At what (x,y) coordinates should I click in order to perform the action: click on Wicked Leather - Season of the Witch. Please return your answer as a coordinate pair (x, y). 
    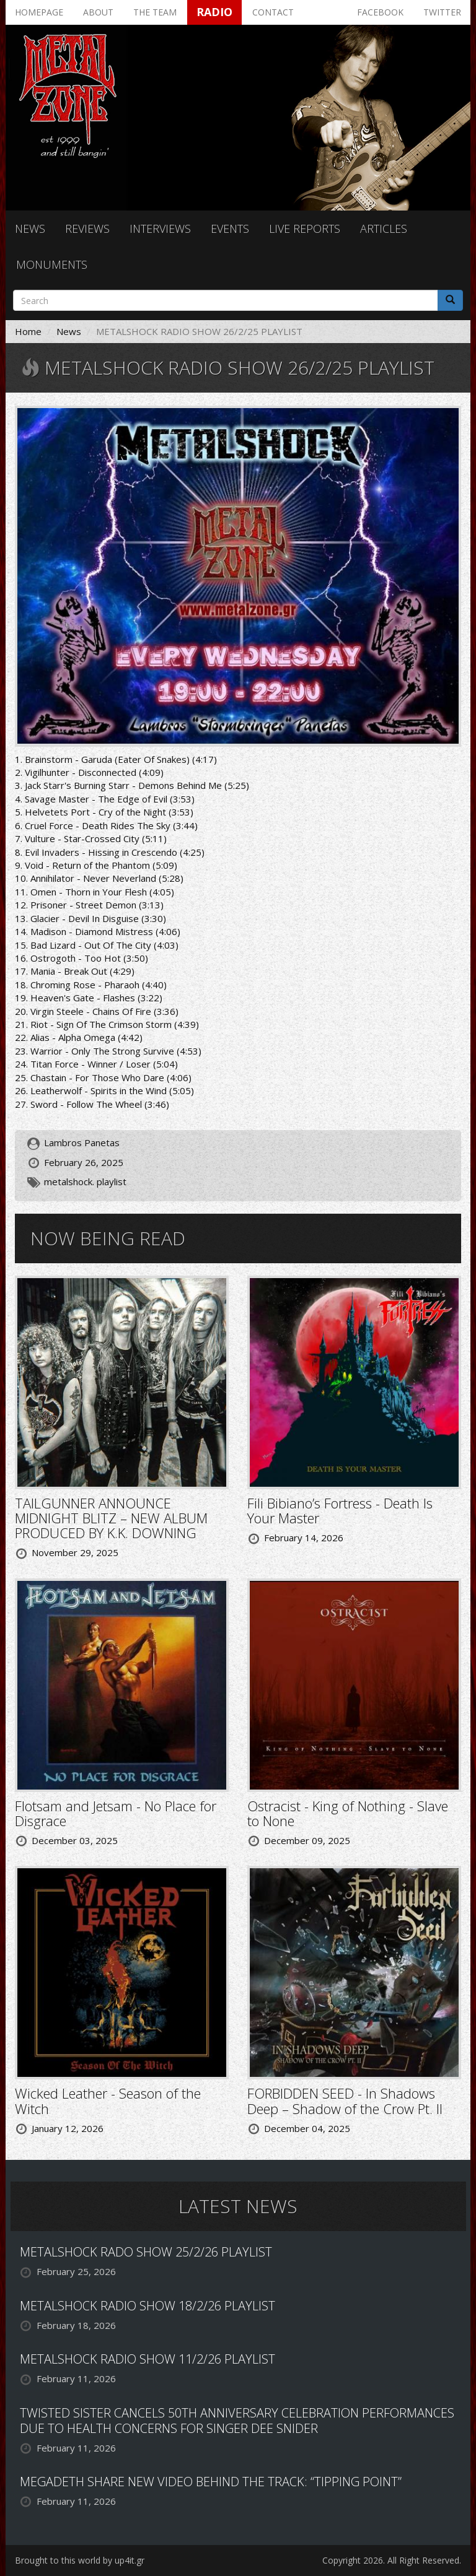
    Looking at the image, I should click on (108, 2100).